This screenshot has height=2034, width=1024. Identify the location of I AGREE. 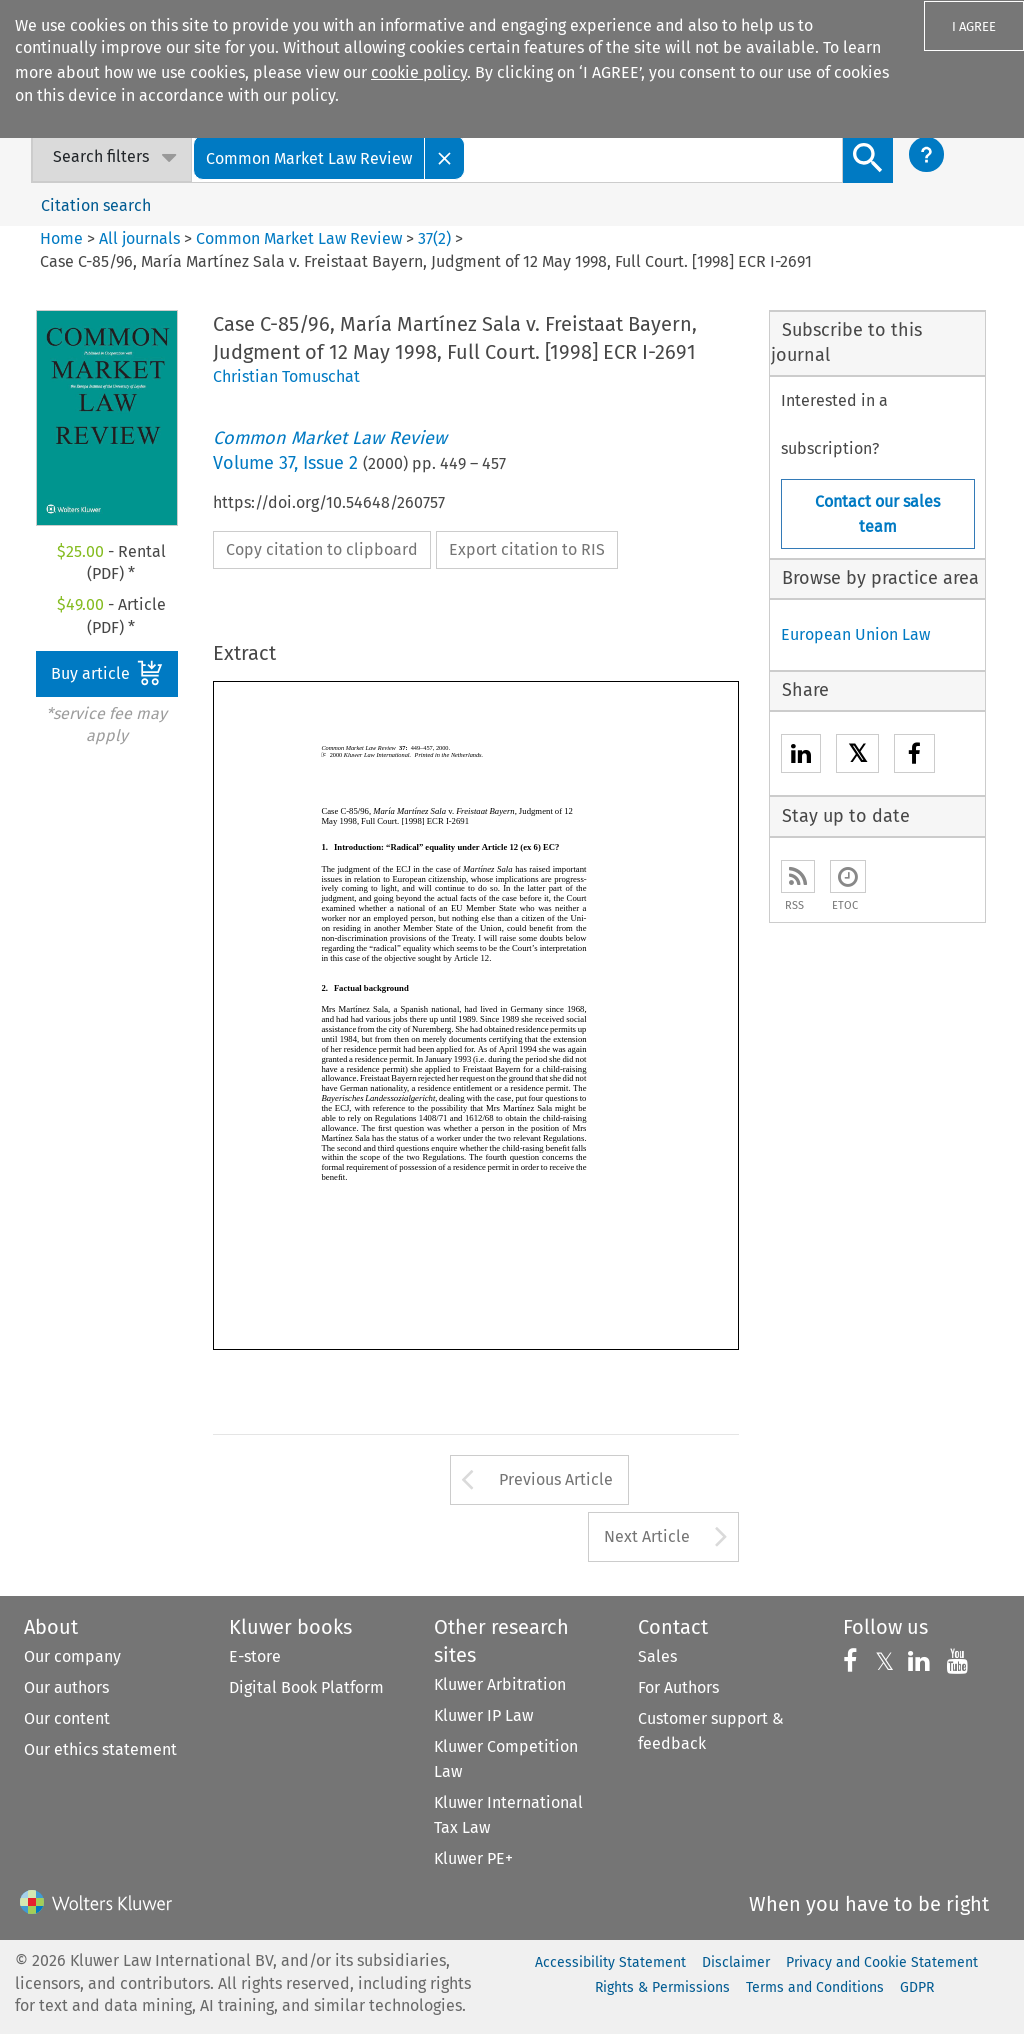
(974, 26).